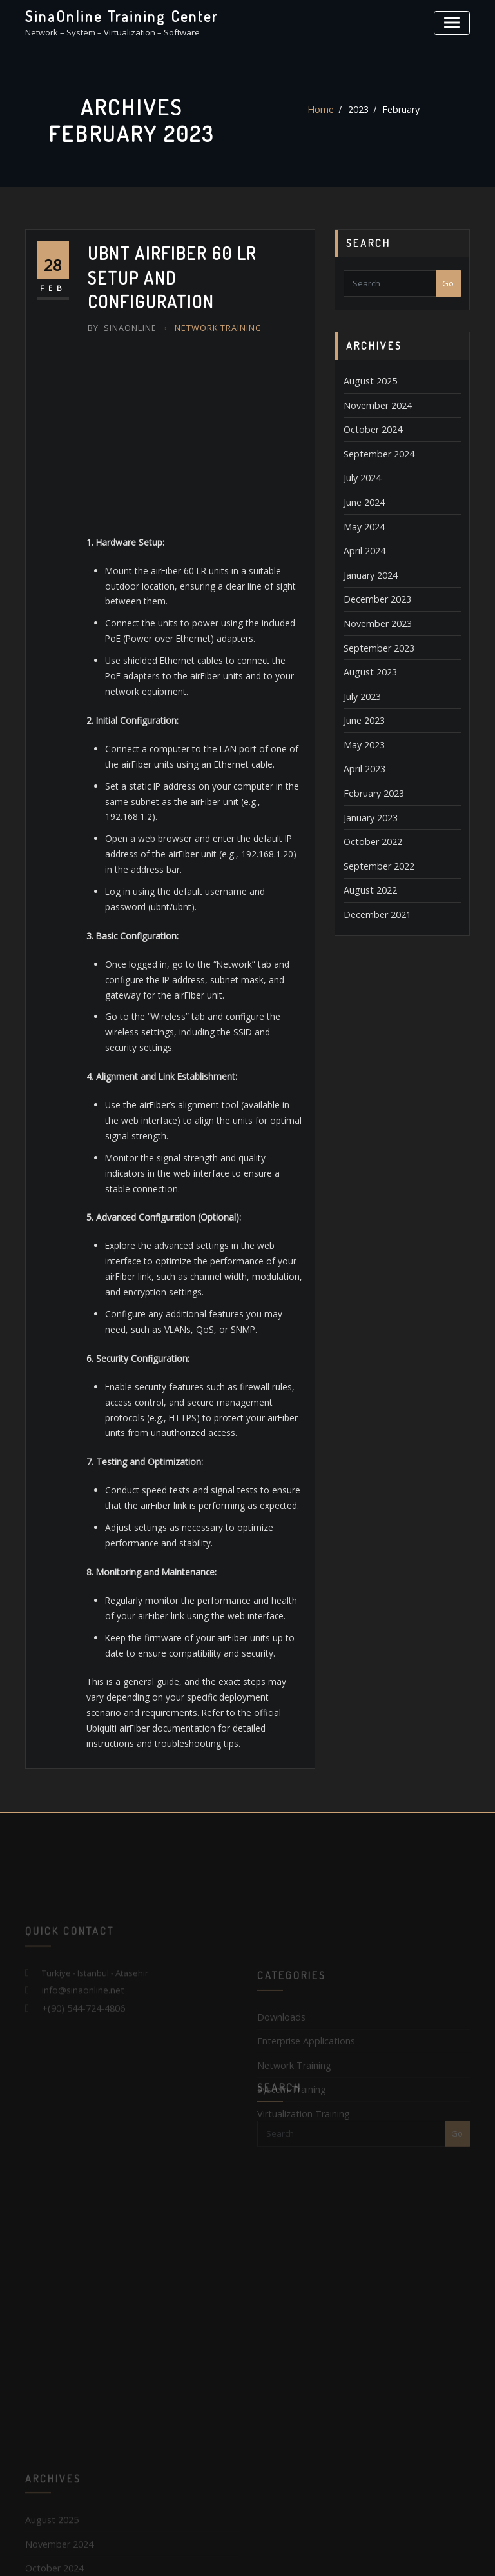 Image resolution: width=495 pixels, height=2576 pixels. I want to click on September 2023, so click(375, 629).